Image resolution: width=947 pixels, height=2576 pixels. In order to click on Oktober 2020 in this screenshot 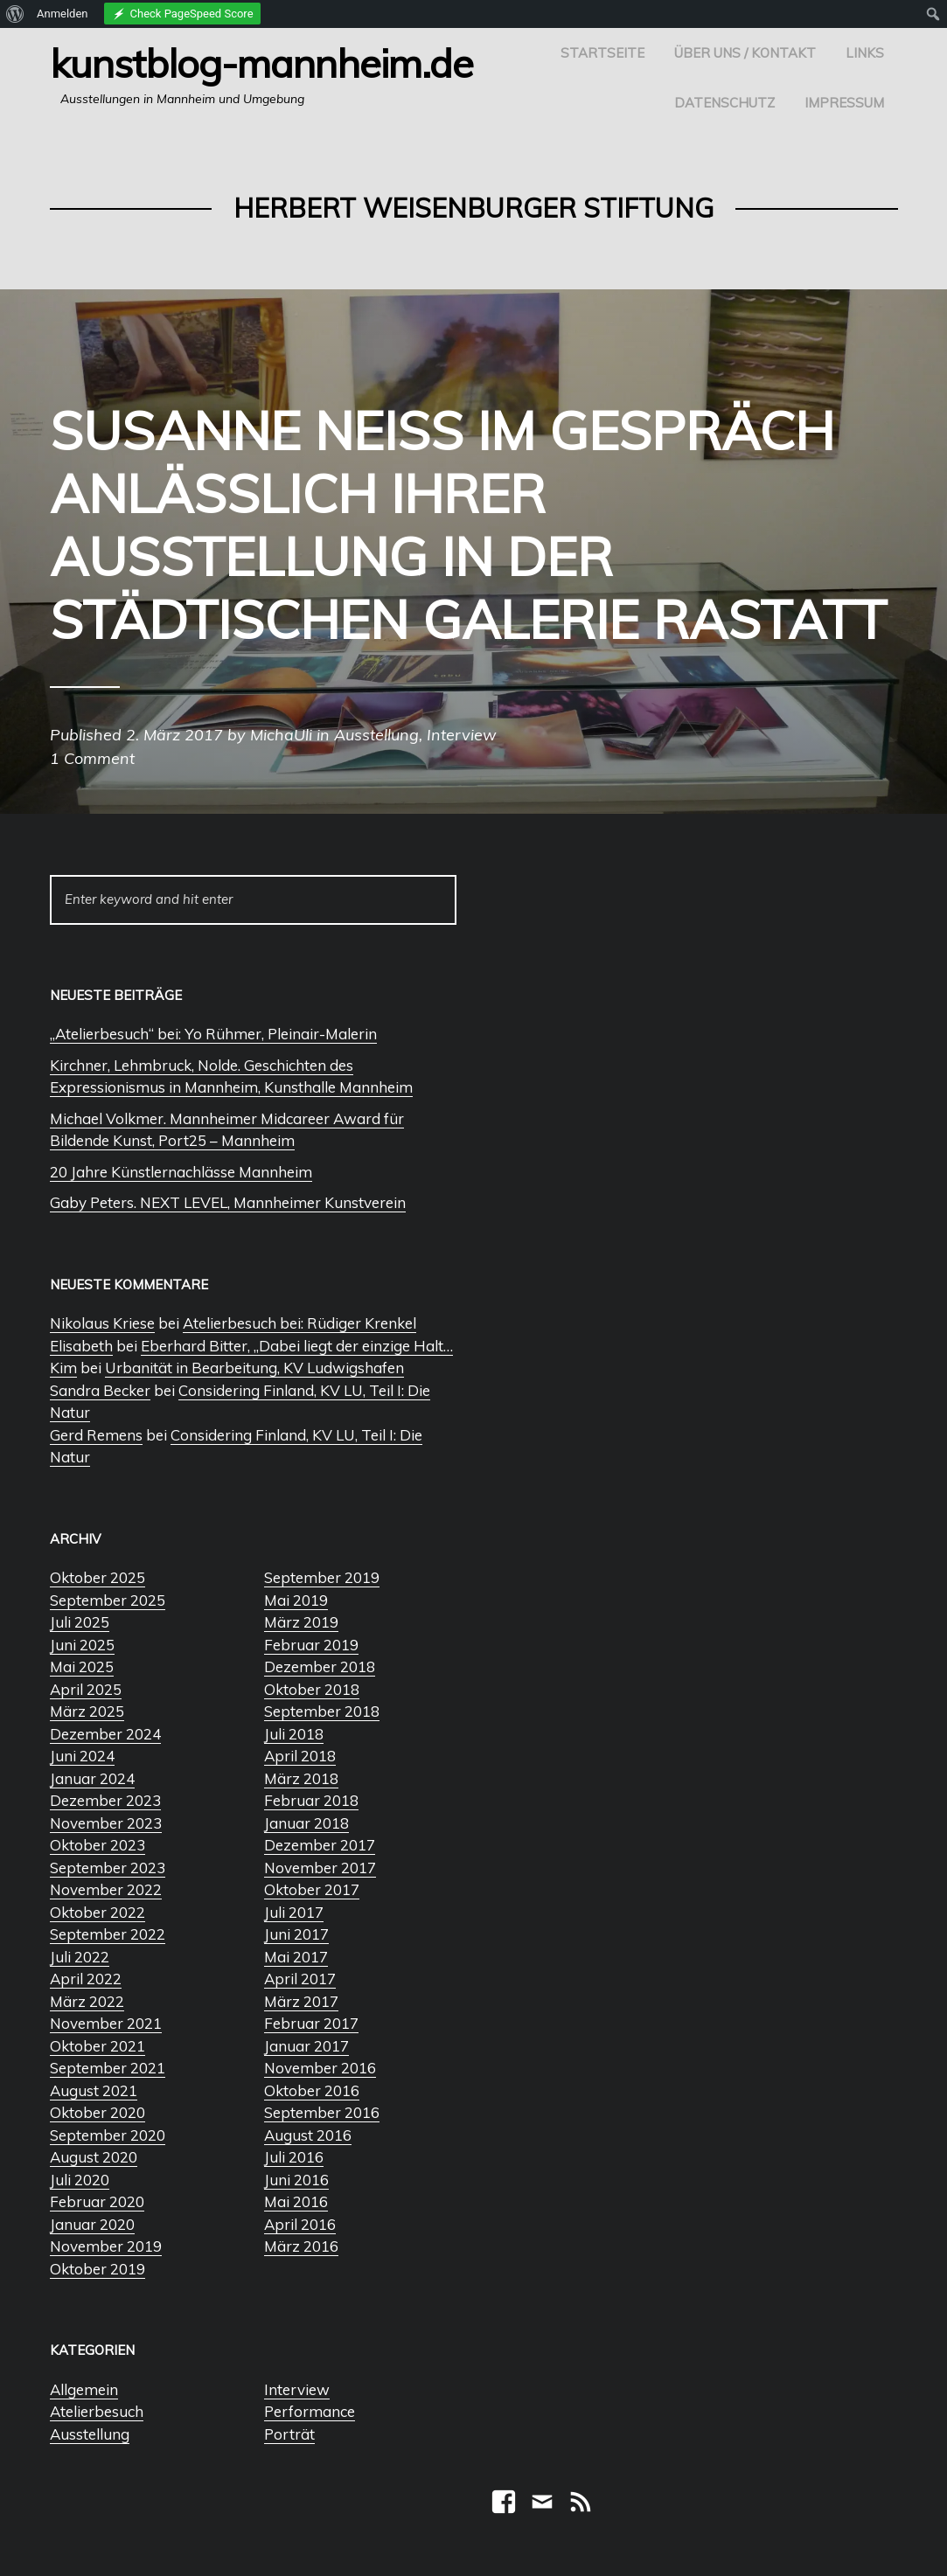, I will do `click(97, 2112)`.